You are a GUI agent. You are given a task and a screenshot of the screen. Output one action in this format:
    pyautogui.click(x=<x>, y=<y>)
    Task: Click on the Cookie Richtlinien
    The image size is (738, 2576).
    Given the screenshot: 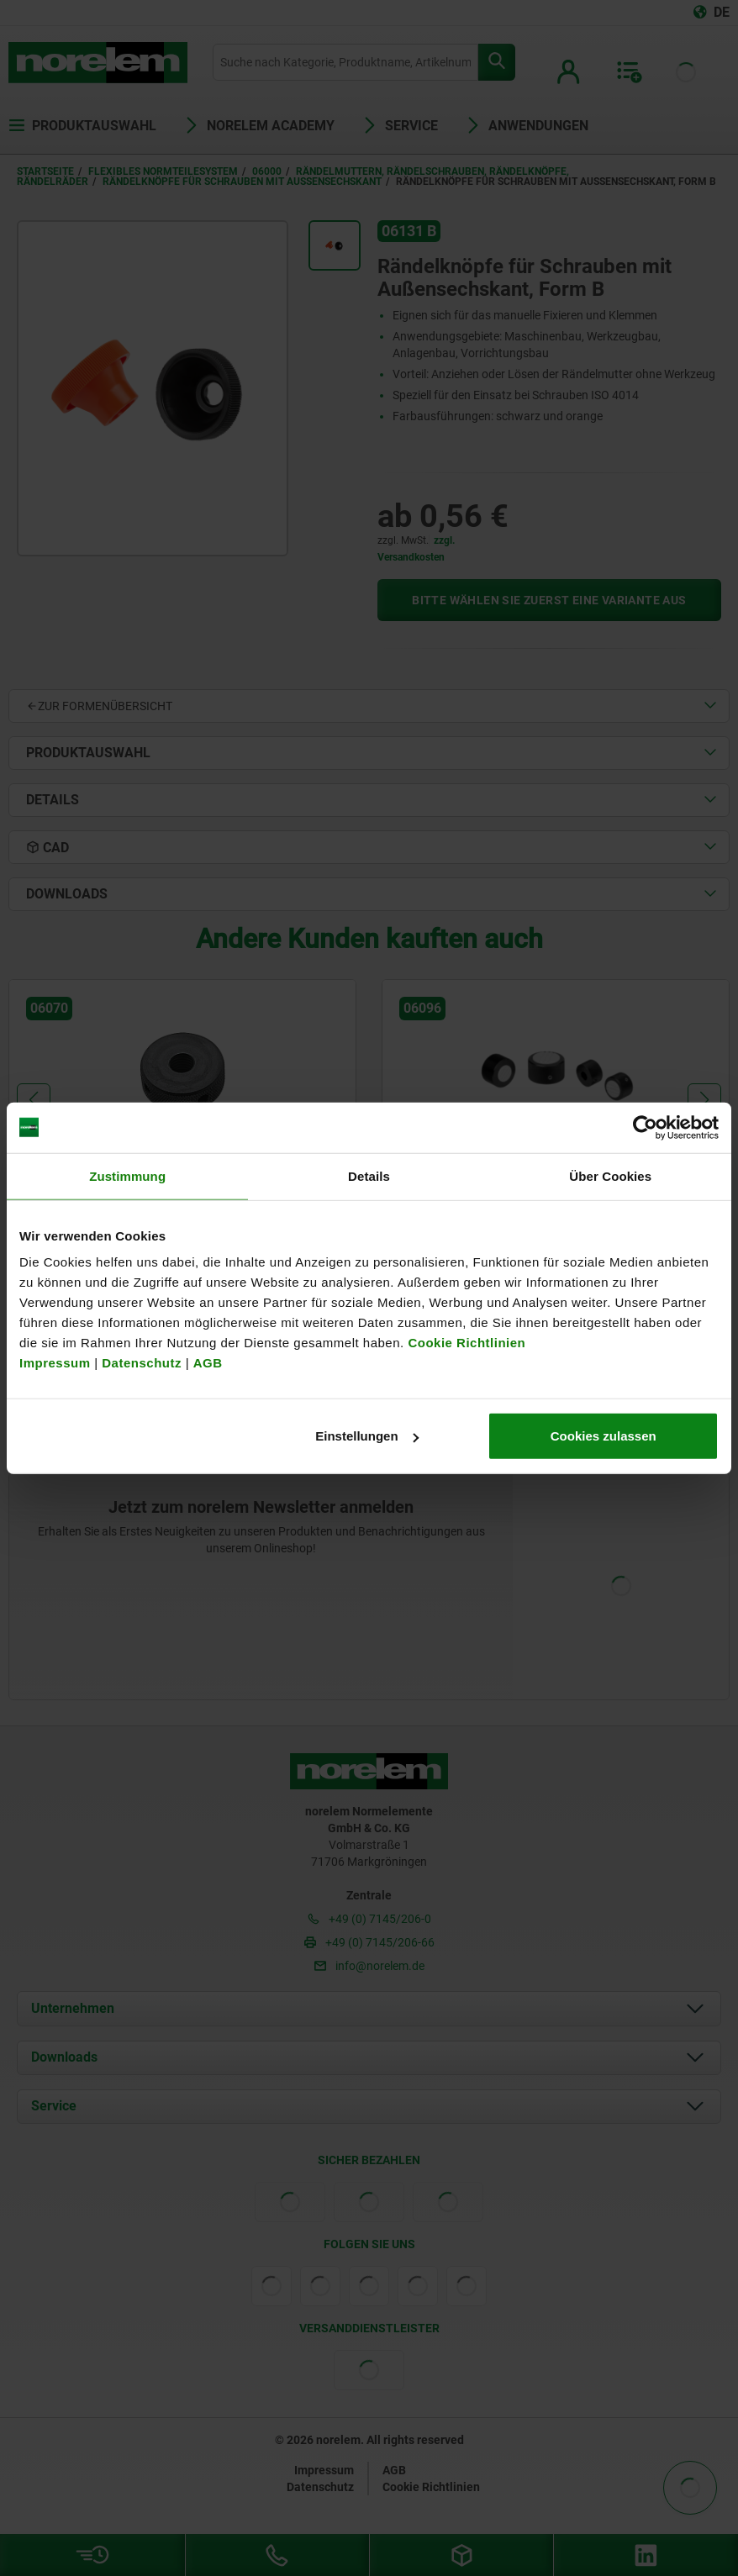 What is the action you would take?
    pyautogui.click(x=465, y=1342)
    